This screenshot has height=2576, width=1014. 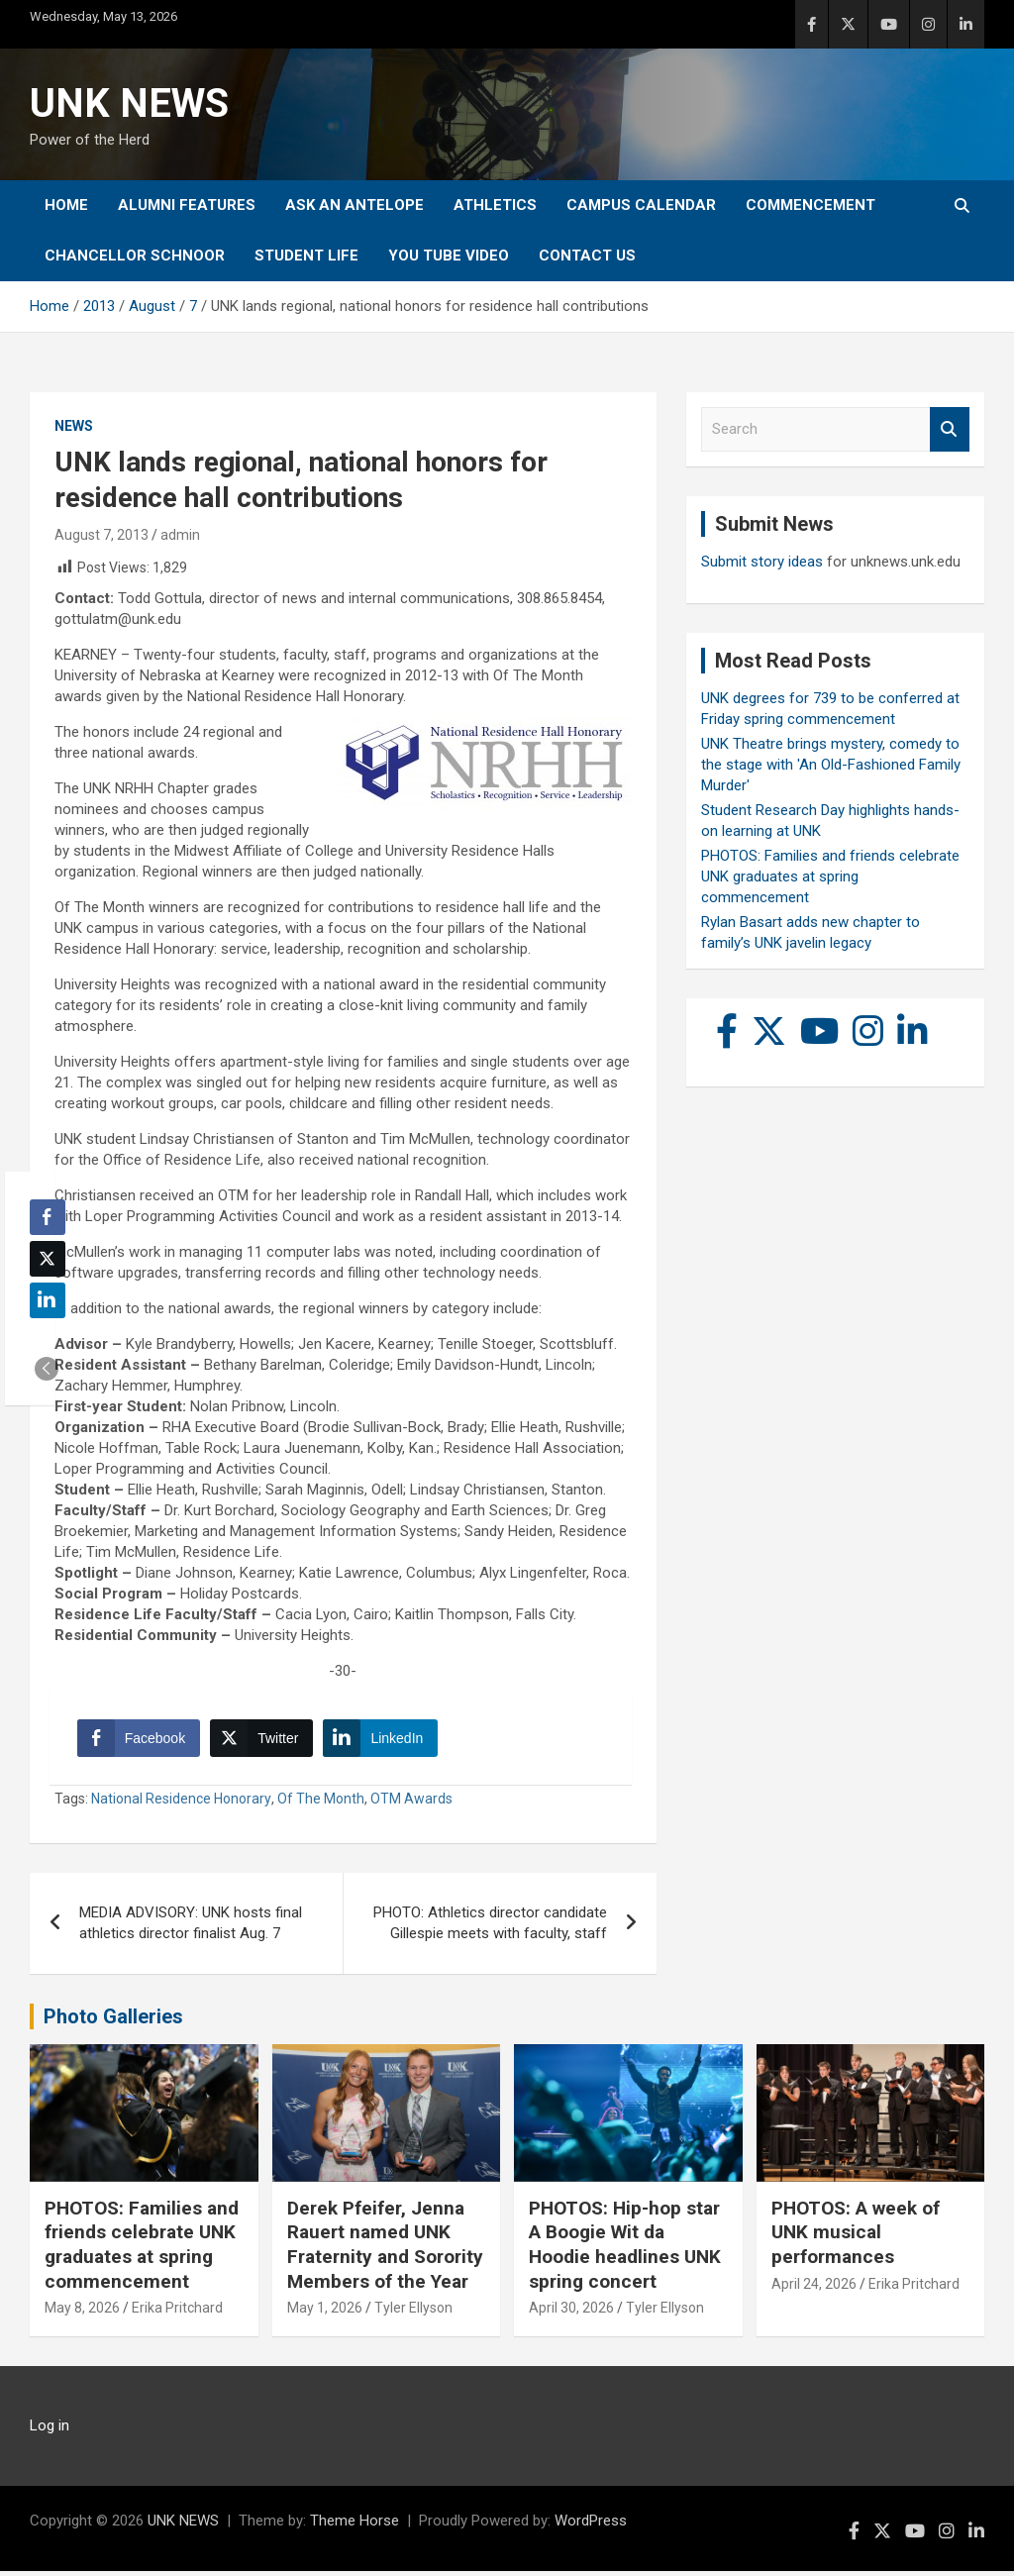 What do you see at coordinates (385, 2249) in the screenshot?
I see `Derek Pfeifer, Jenna Rauert named UNK Fraternity and Sorority Members of the Year` at bounding box center [385, 2249].